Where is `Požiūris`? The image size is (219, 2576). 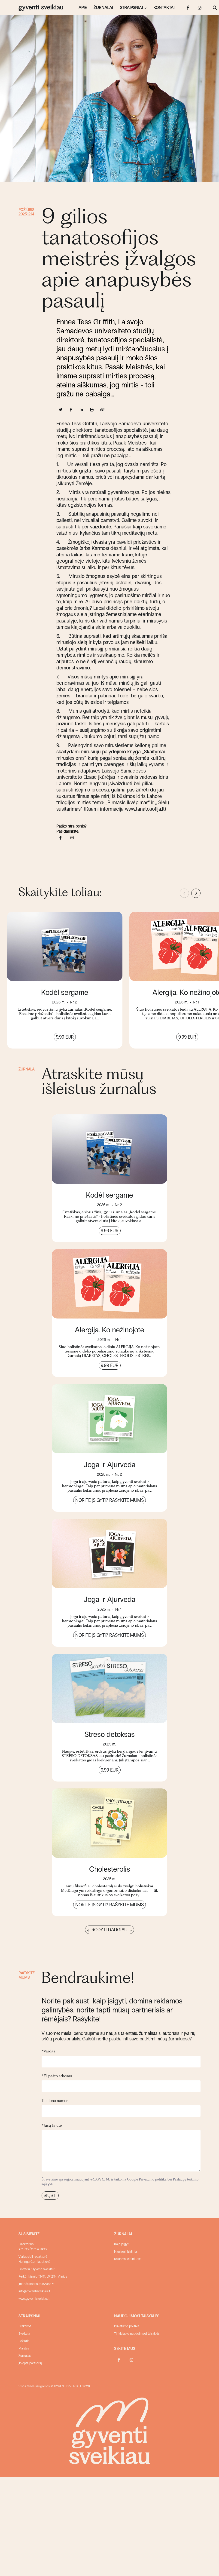
Požiūris is located at coordinates (26, 210).